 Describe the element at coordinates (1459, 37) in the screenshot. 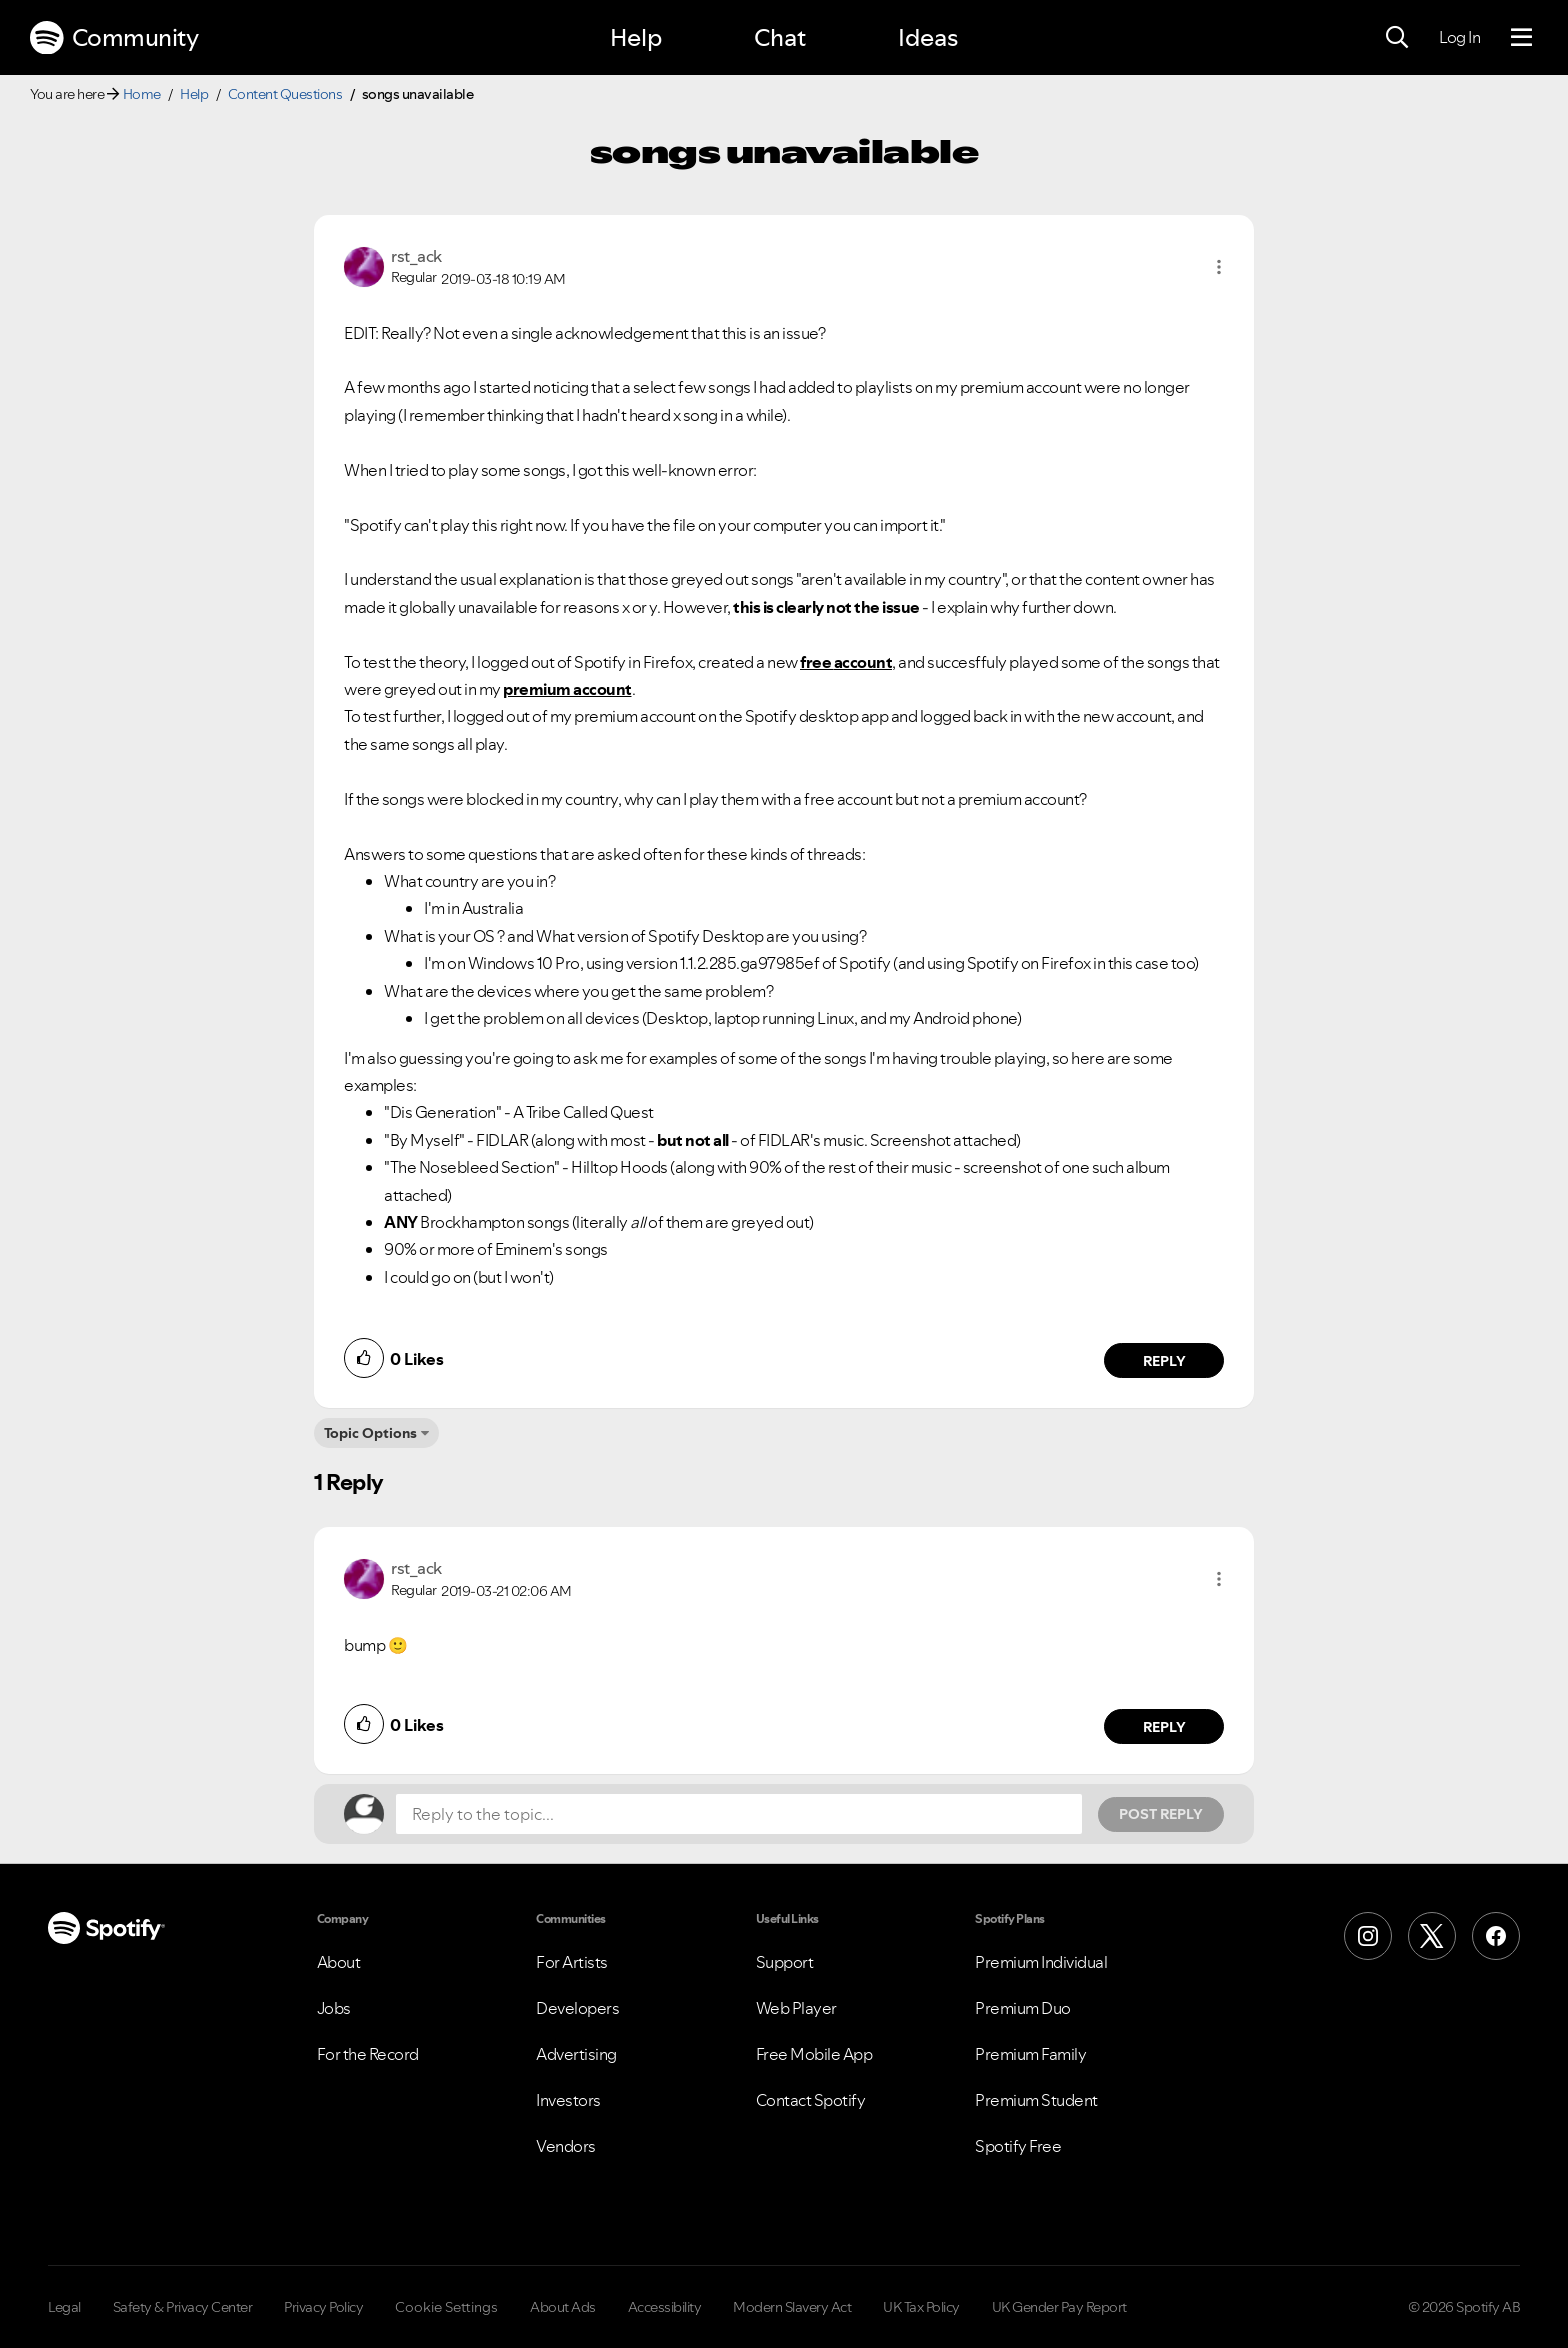

I see `Log In` at that location.